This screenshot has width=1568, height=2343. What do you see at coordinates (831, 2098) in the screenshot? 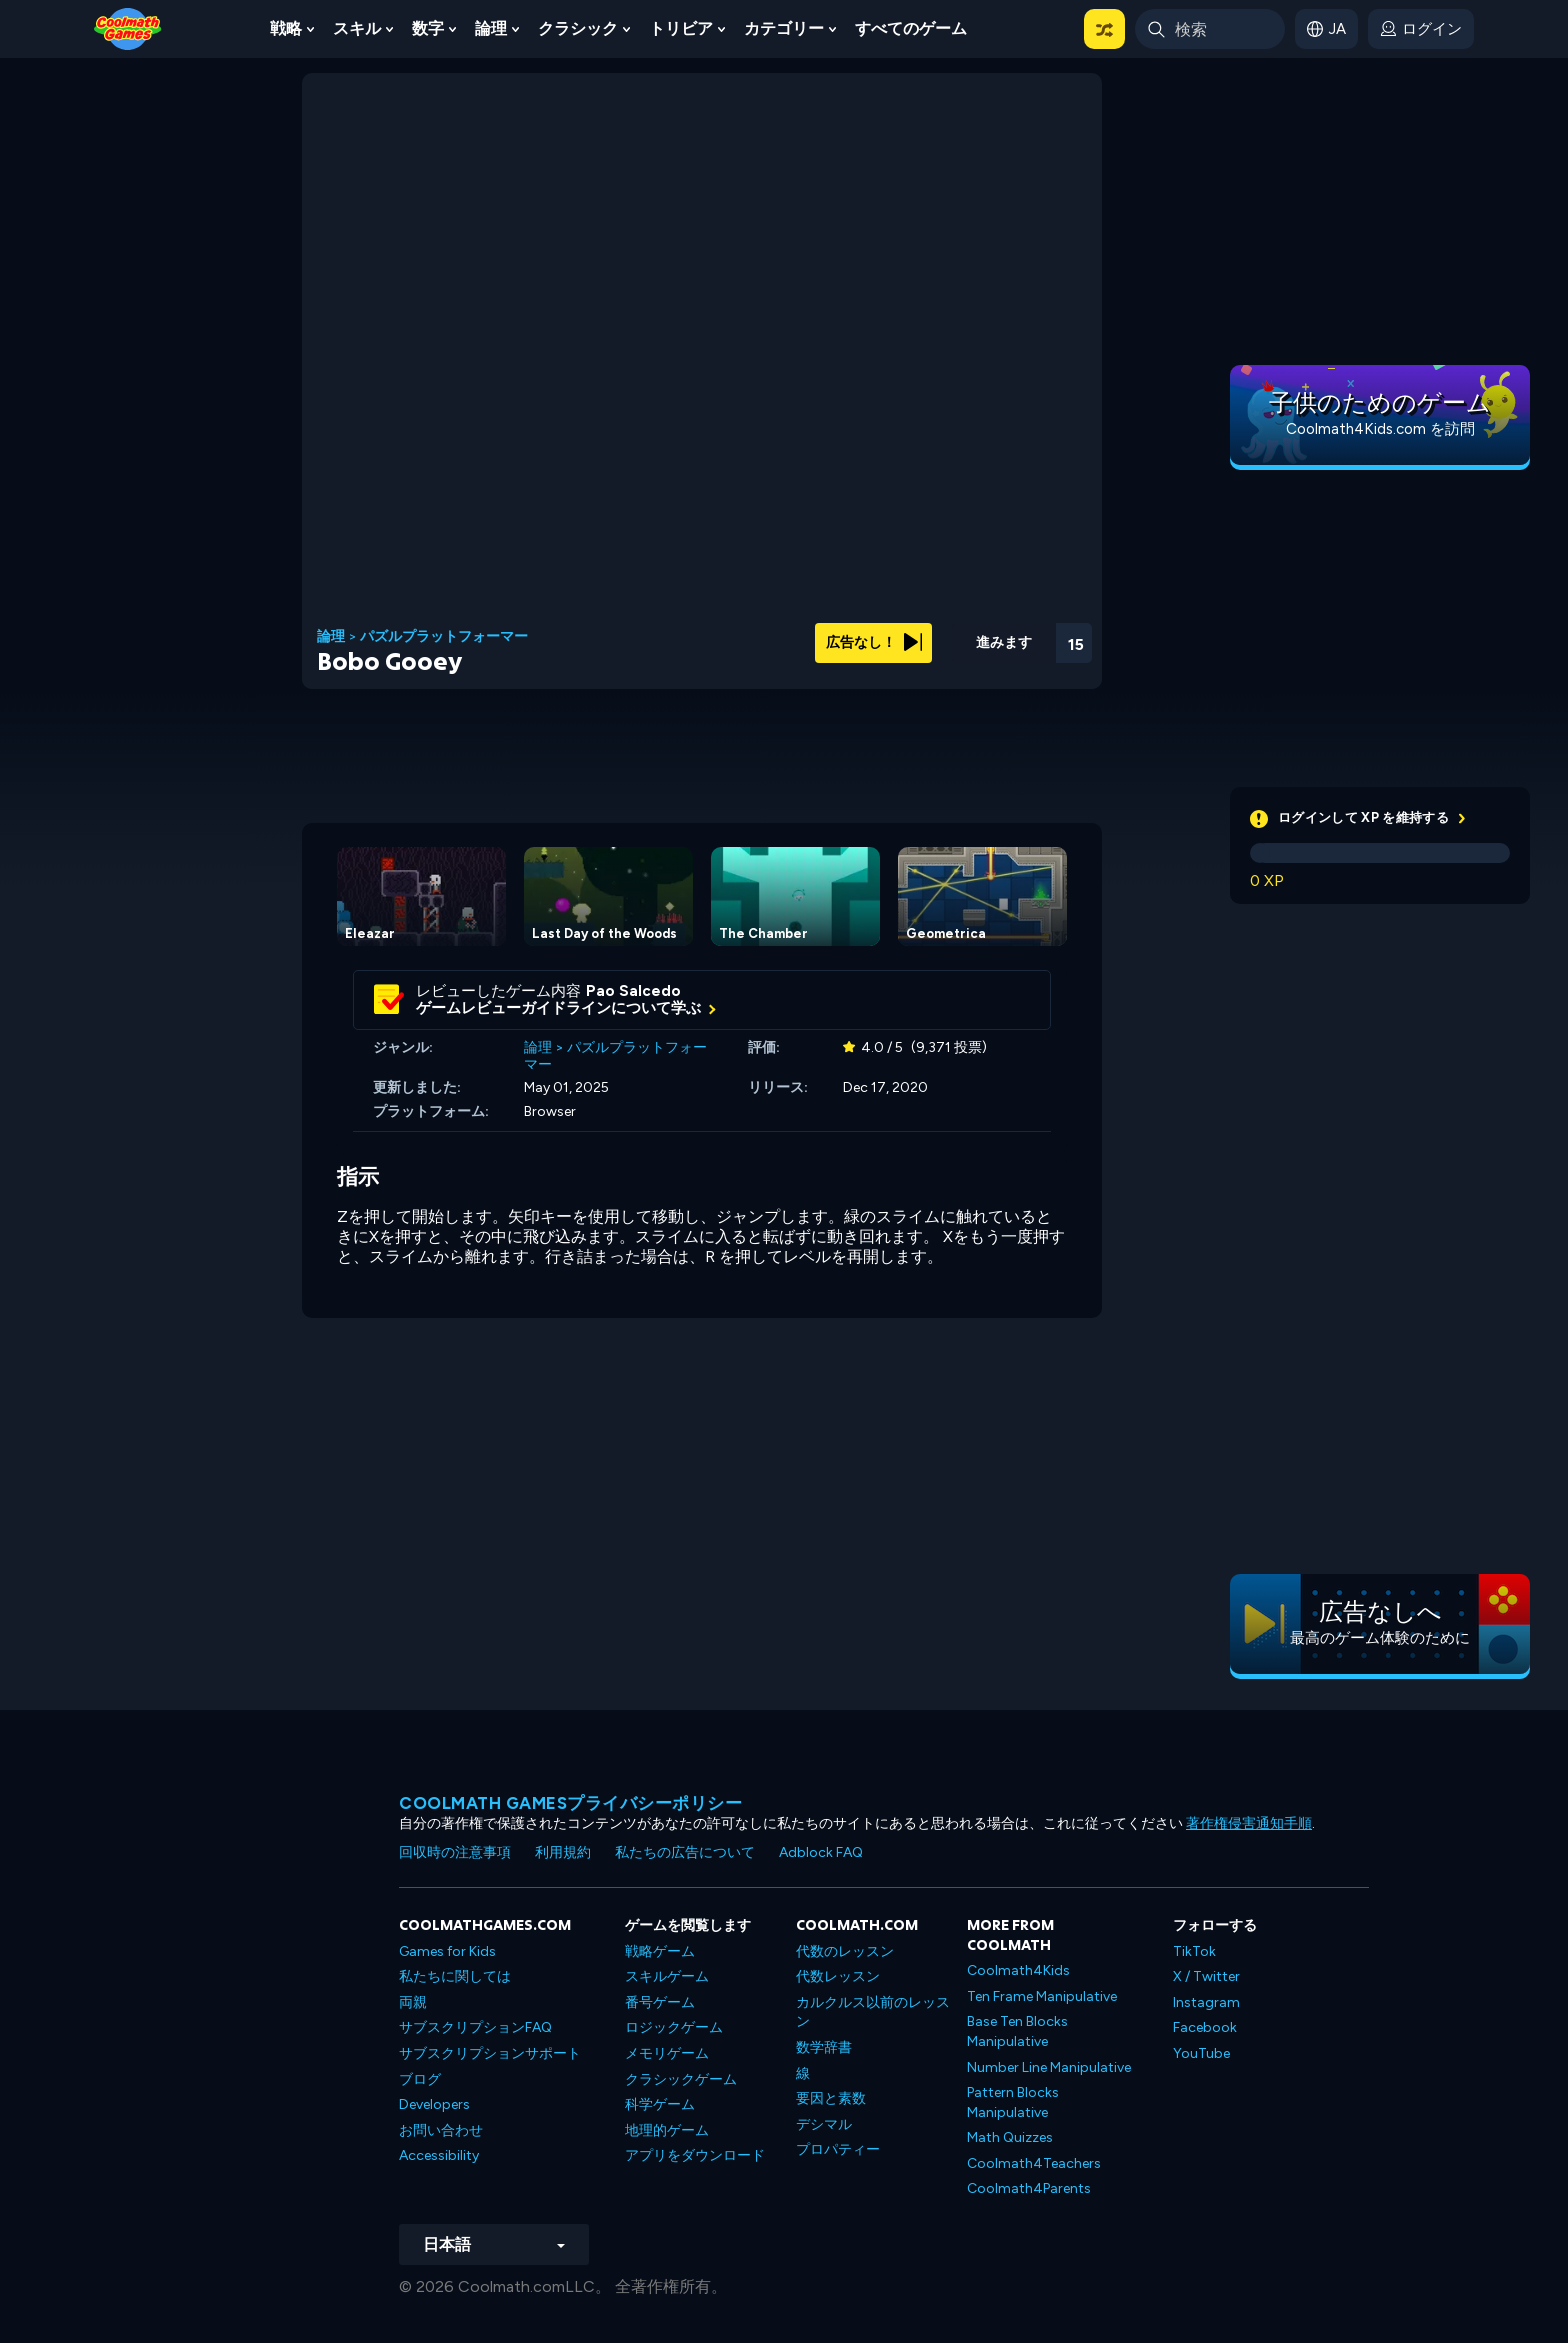
I see `要因と素数` at bounding box center [831, 2098].